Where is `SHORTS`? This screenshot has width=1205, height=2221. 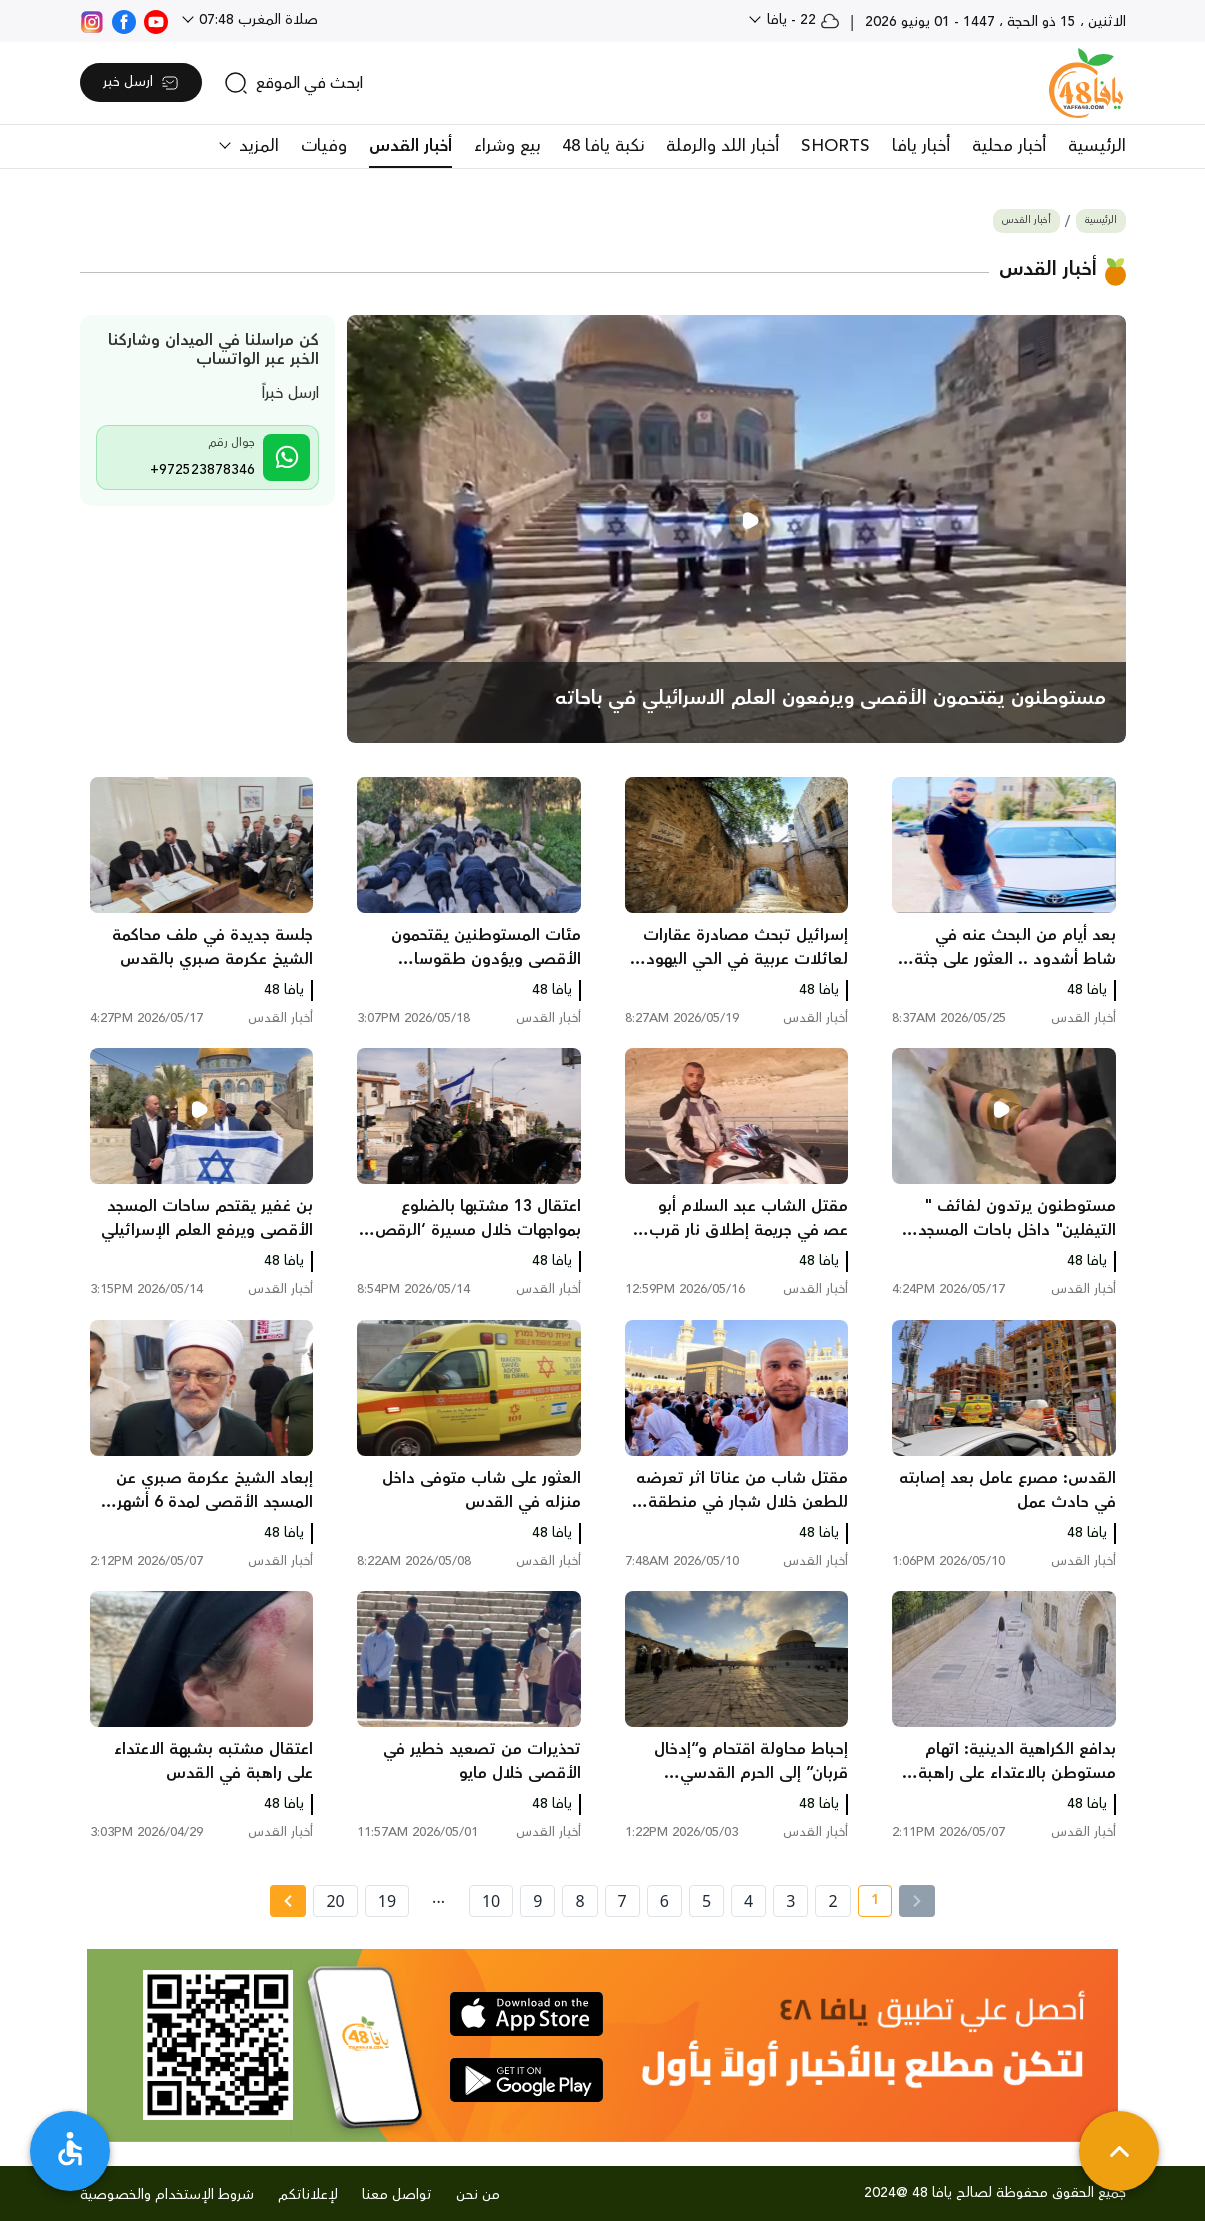
SHORTS is located at coordinates (835, 146).